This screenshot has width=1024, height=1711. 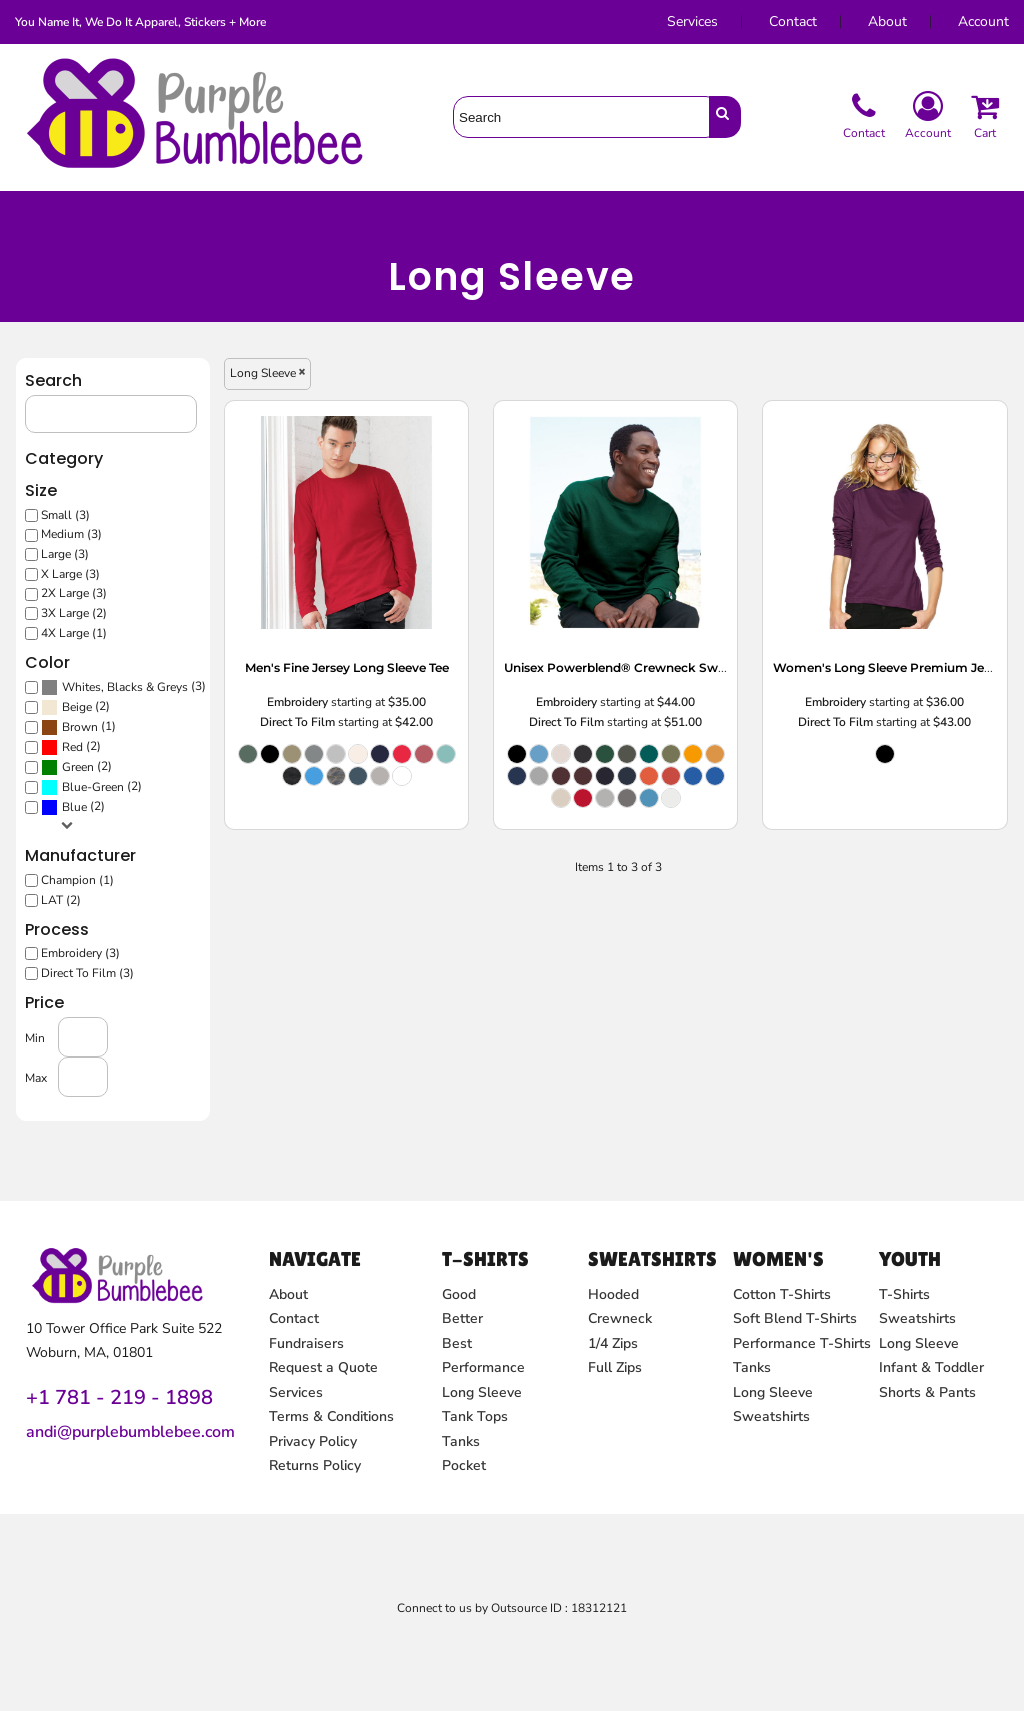 I want to click on (2), so click(x=102, y=708).